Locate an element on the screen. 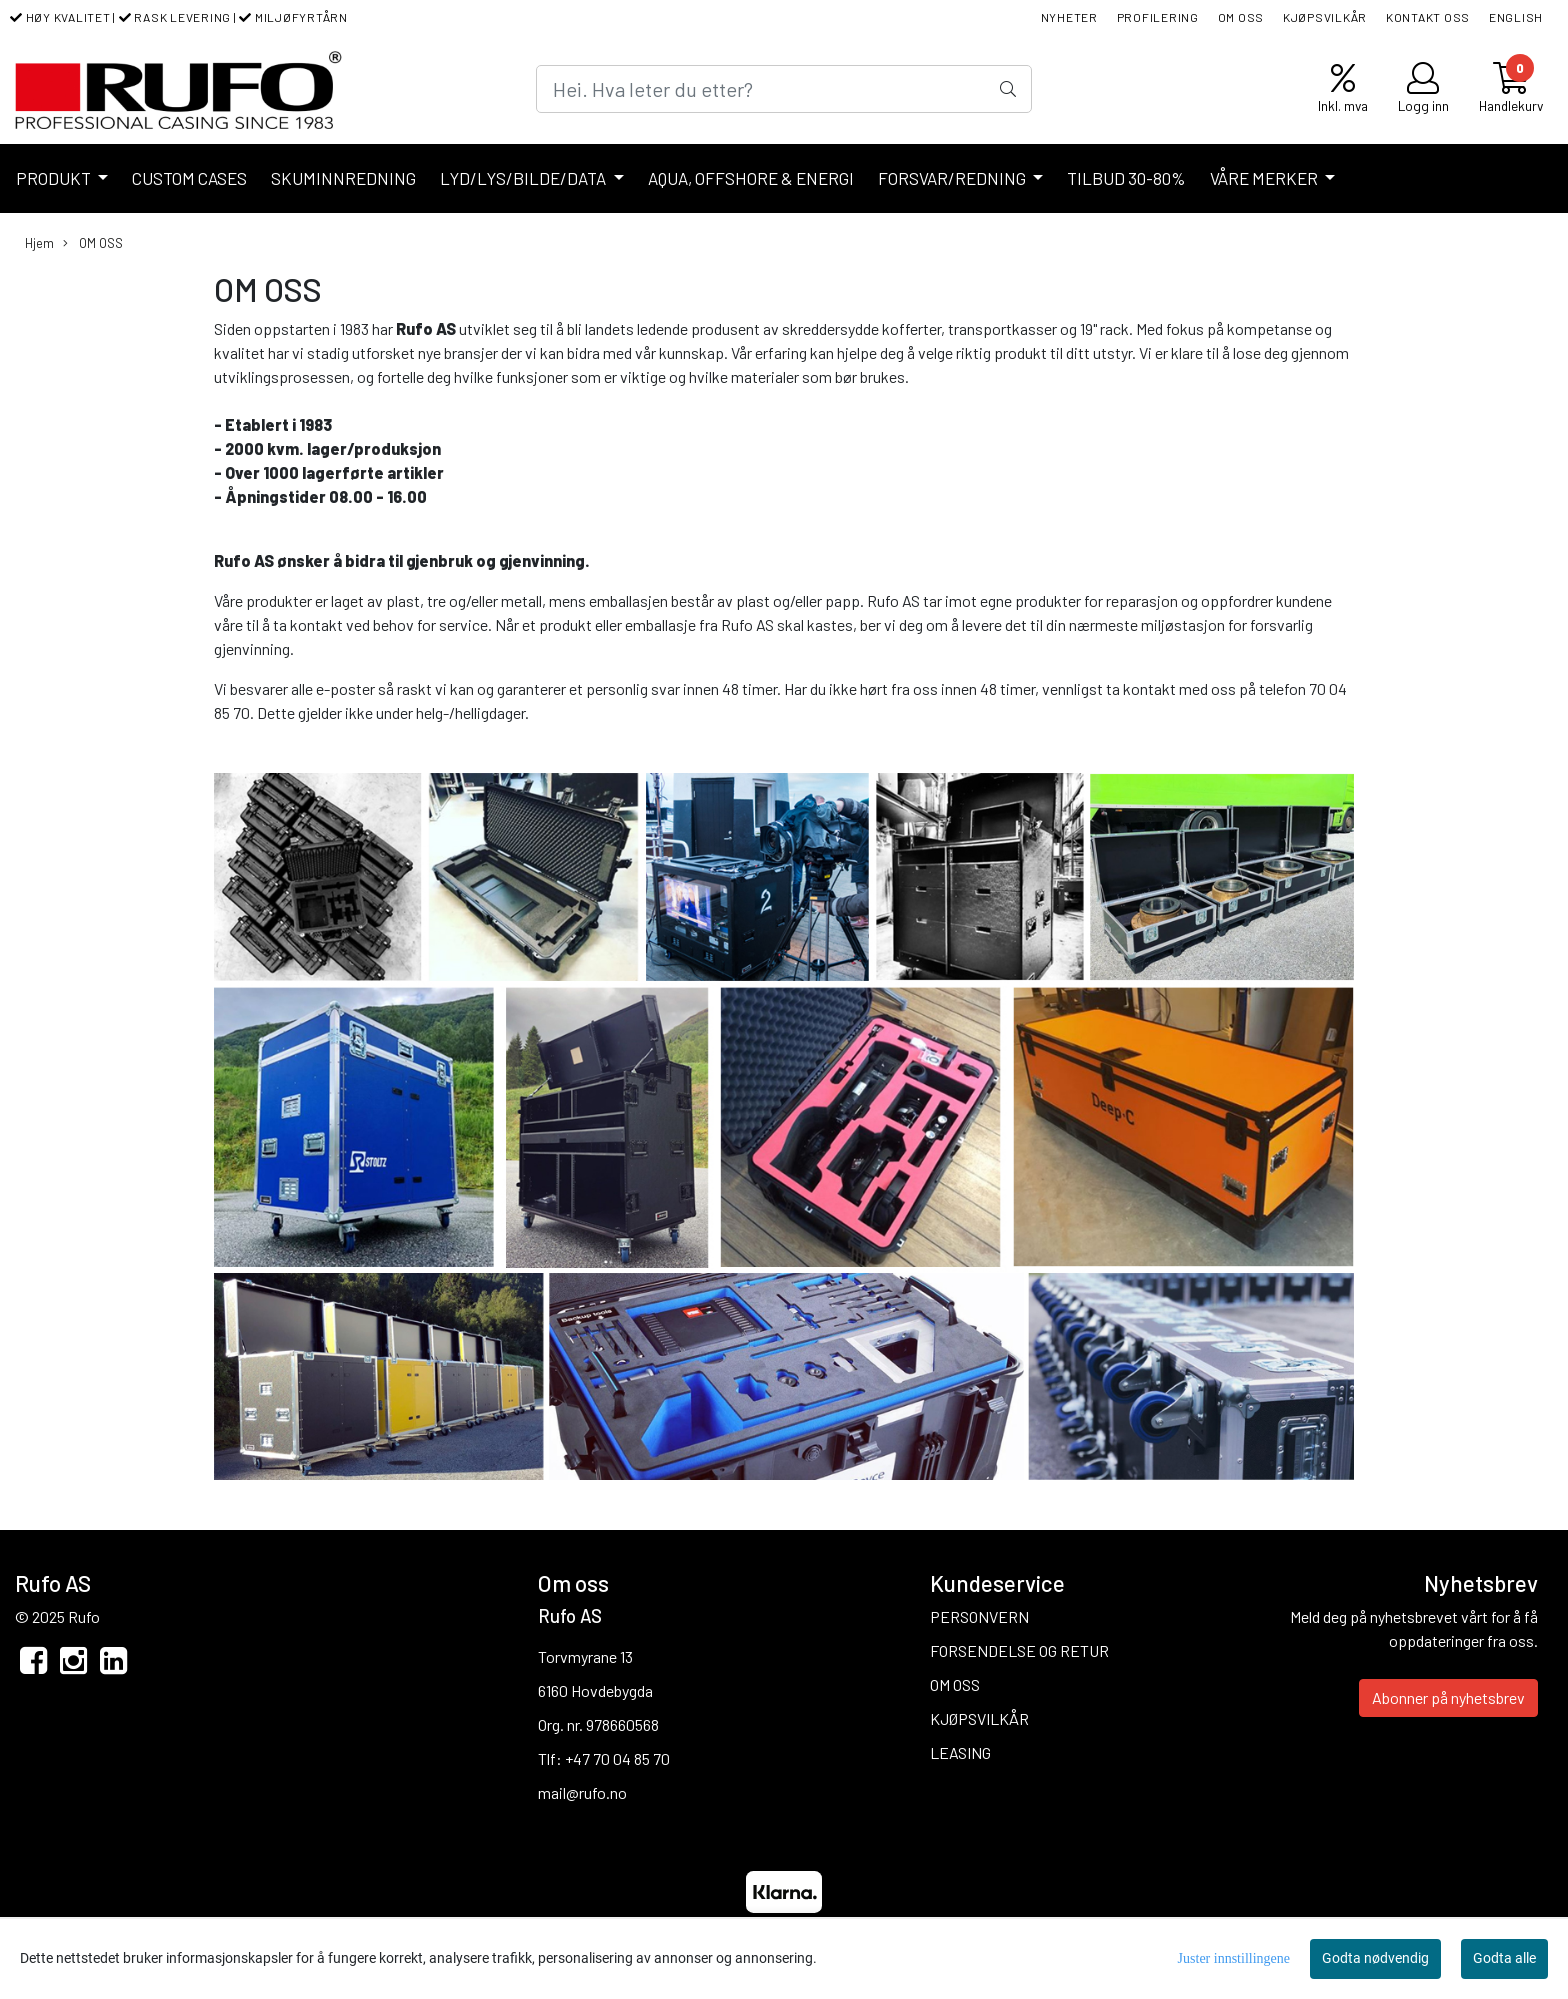 This screenshot has width=1568, height=1999. OM OSS is located at coordinates (1241, 17).